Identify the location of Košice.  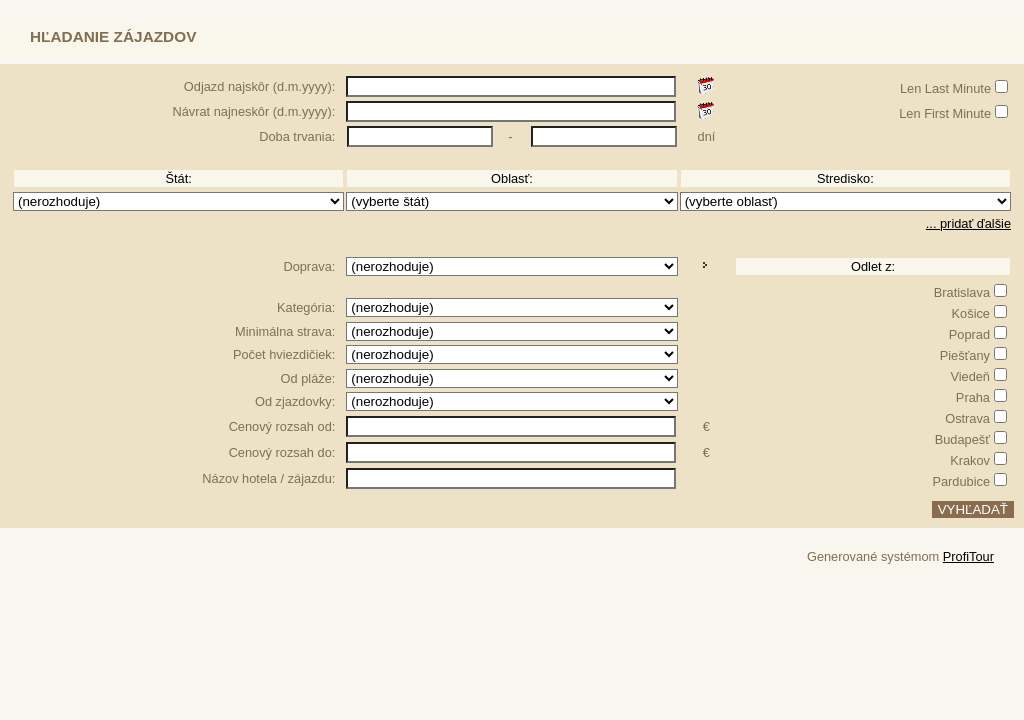
(971, 313).